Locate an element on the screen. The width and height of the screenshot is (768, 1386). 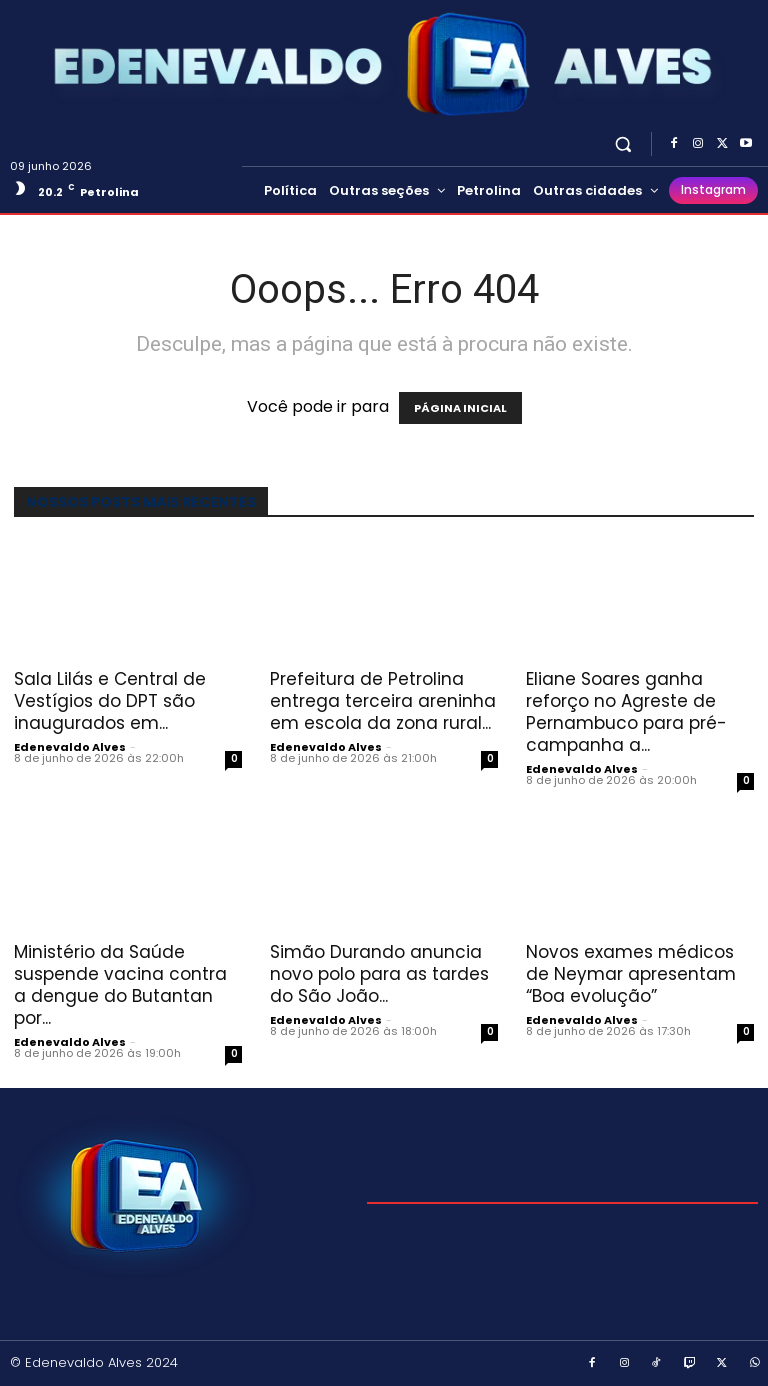
PÁGINA INICIAL is located at coordinates (460, 408).